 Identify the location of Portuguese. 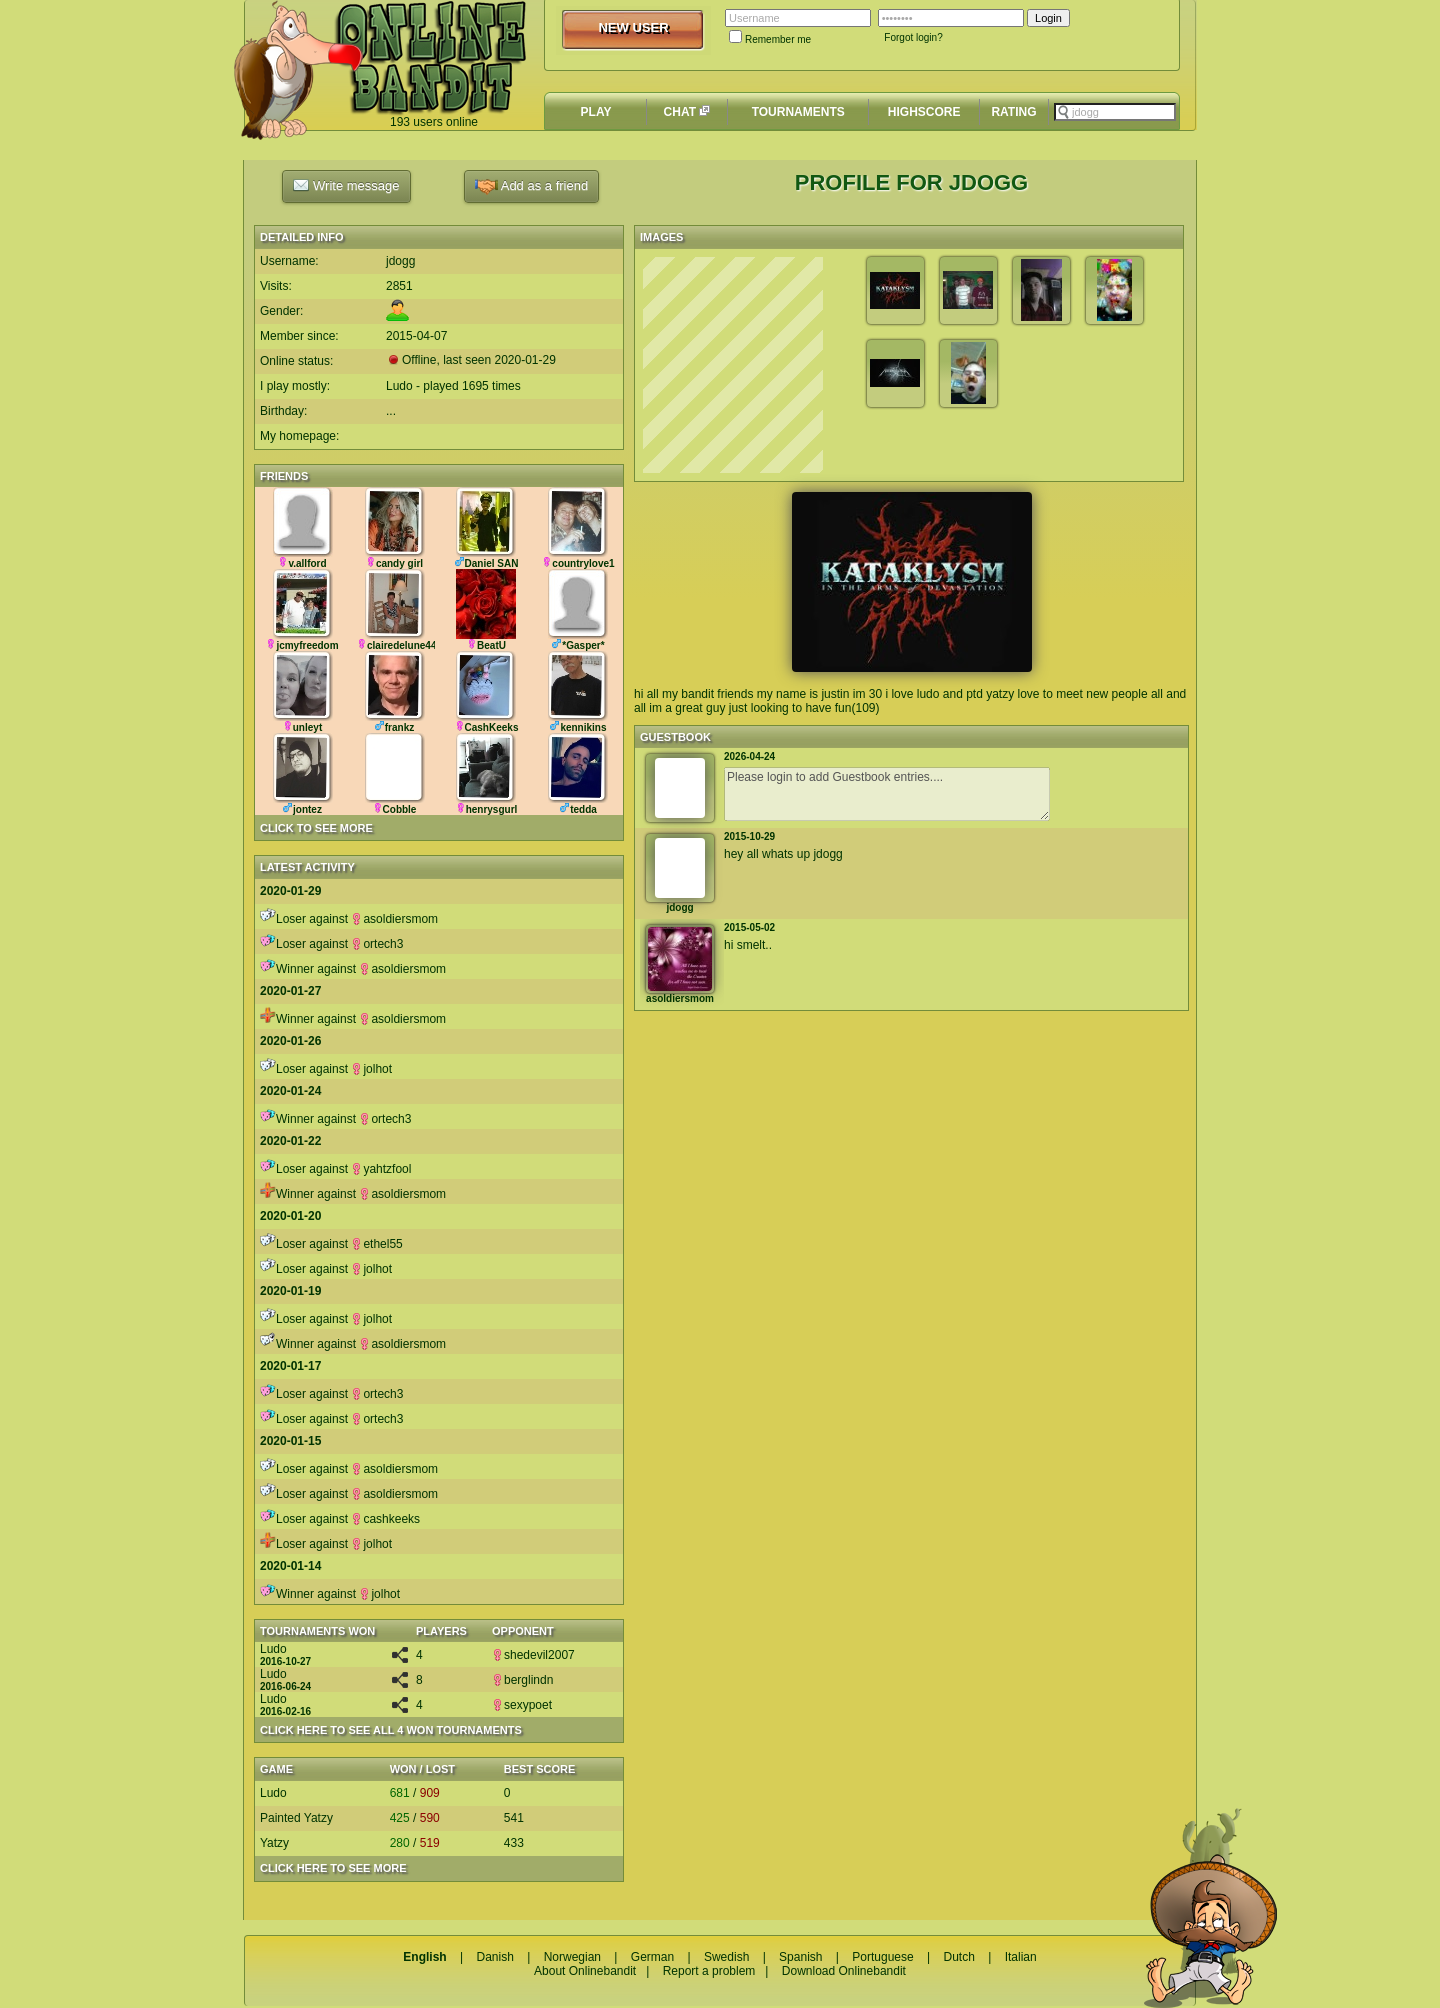
(882, 1957).